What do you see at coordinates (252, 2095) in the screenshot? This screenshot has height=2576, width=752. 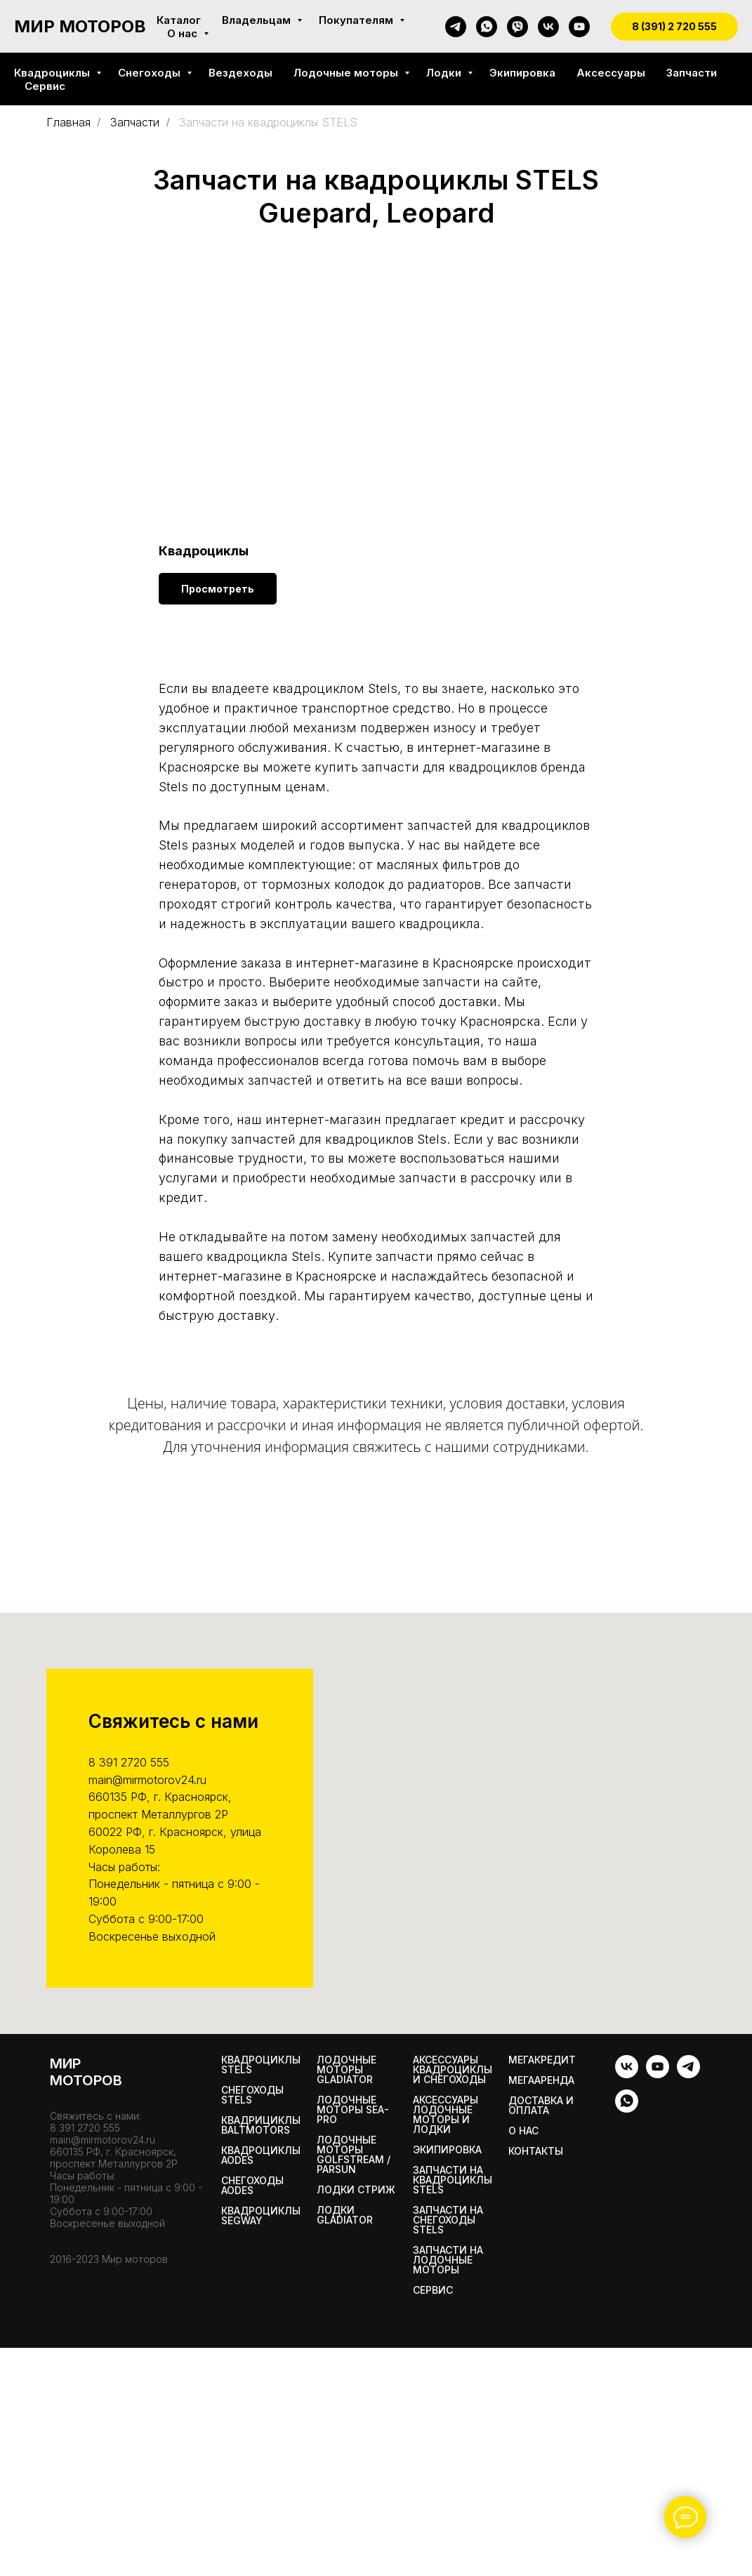 I see `Снегоходы STELS` at bounding box center [252, 2095].